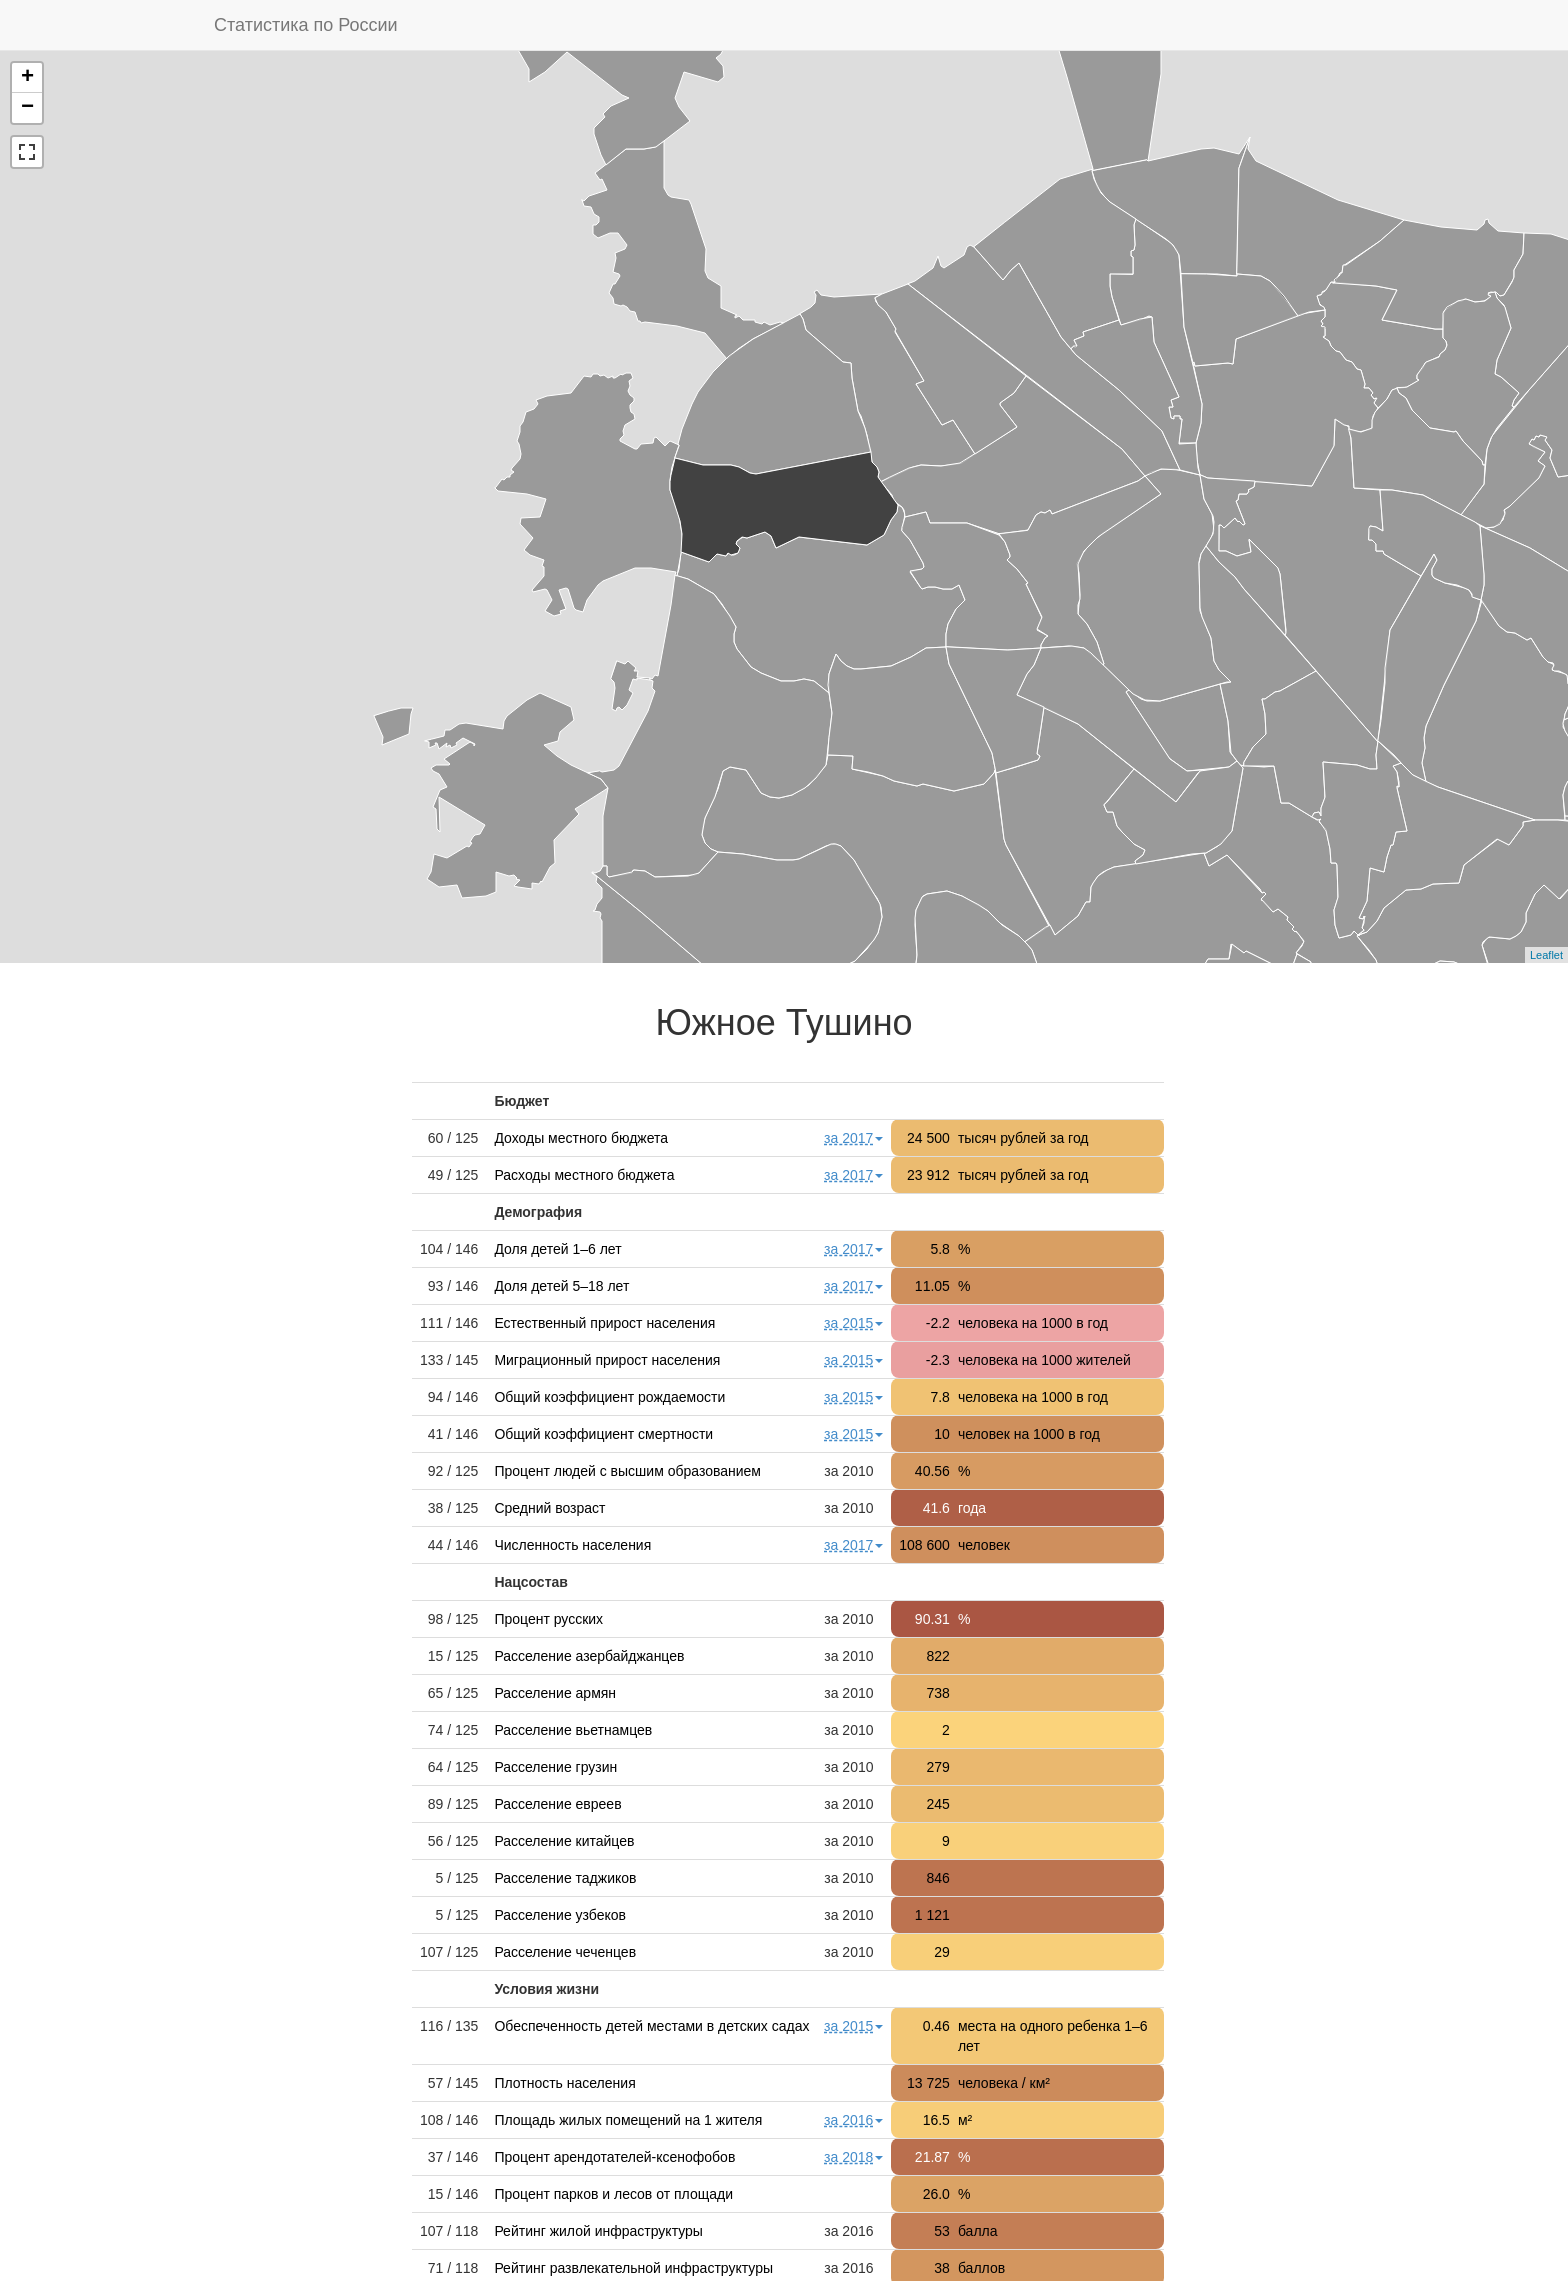 Image resolution: width=1568 pixels, height=2281 pixels. Describe the element at coordinates (557, 1804) in the screenshot. I see `Расселение евреев` at that location.